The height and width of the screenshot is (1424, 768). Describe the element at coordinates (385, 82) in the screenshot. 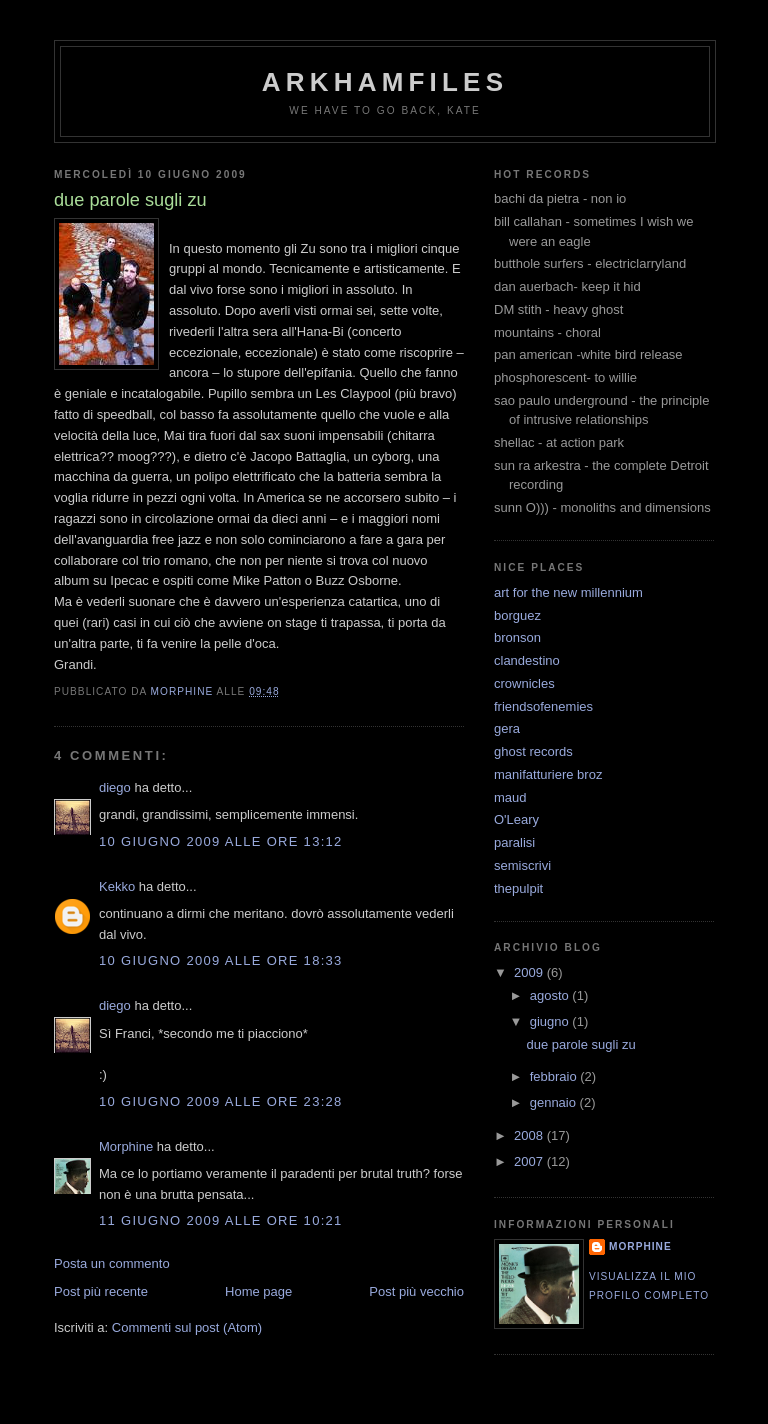

I see `ArkhamFiles` at that location.